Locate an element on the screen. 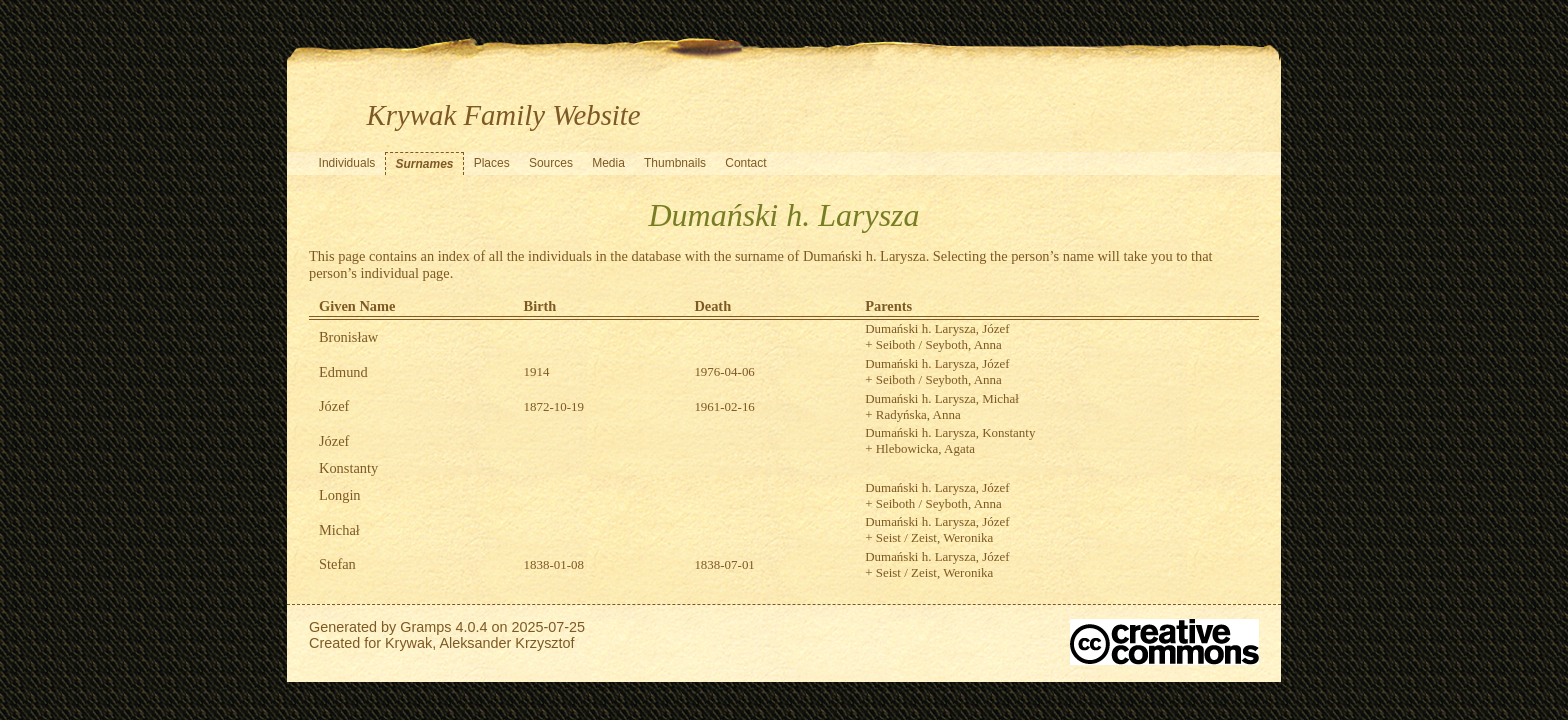 The height and width of the screenshot is (720, 1568). Konstanty is located at coordinates (348, 468).